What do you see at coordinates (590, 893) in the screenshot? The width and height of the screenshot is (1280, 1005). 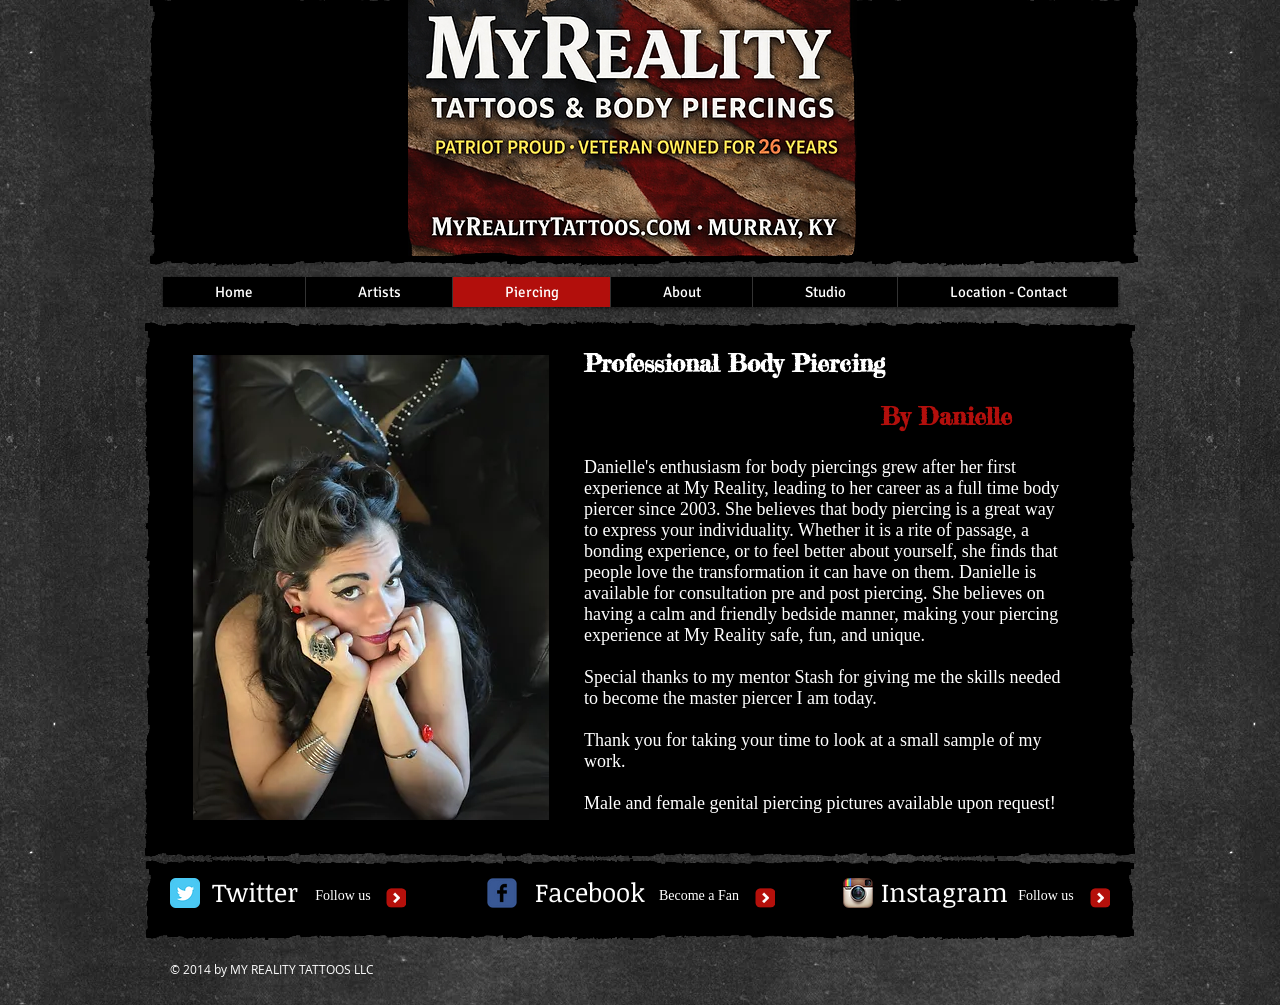 I see `[Facebook]` at bounding box center [590, 893].